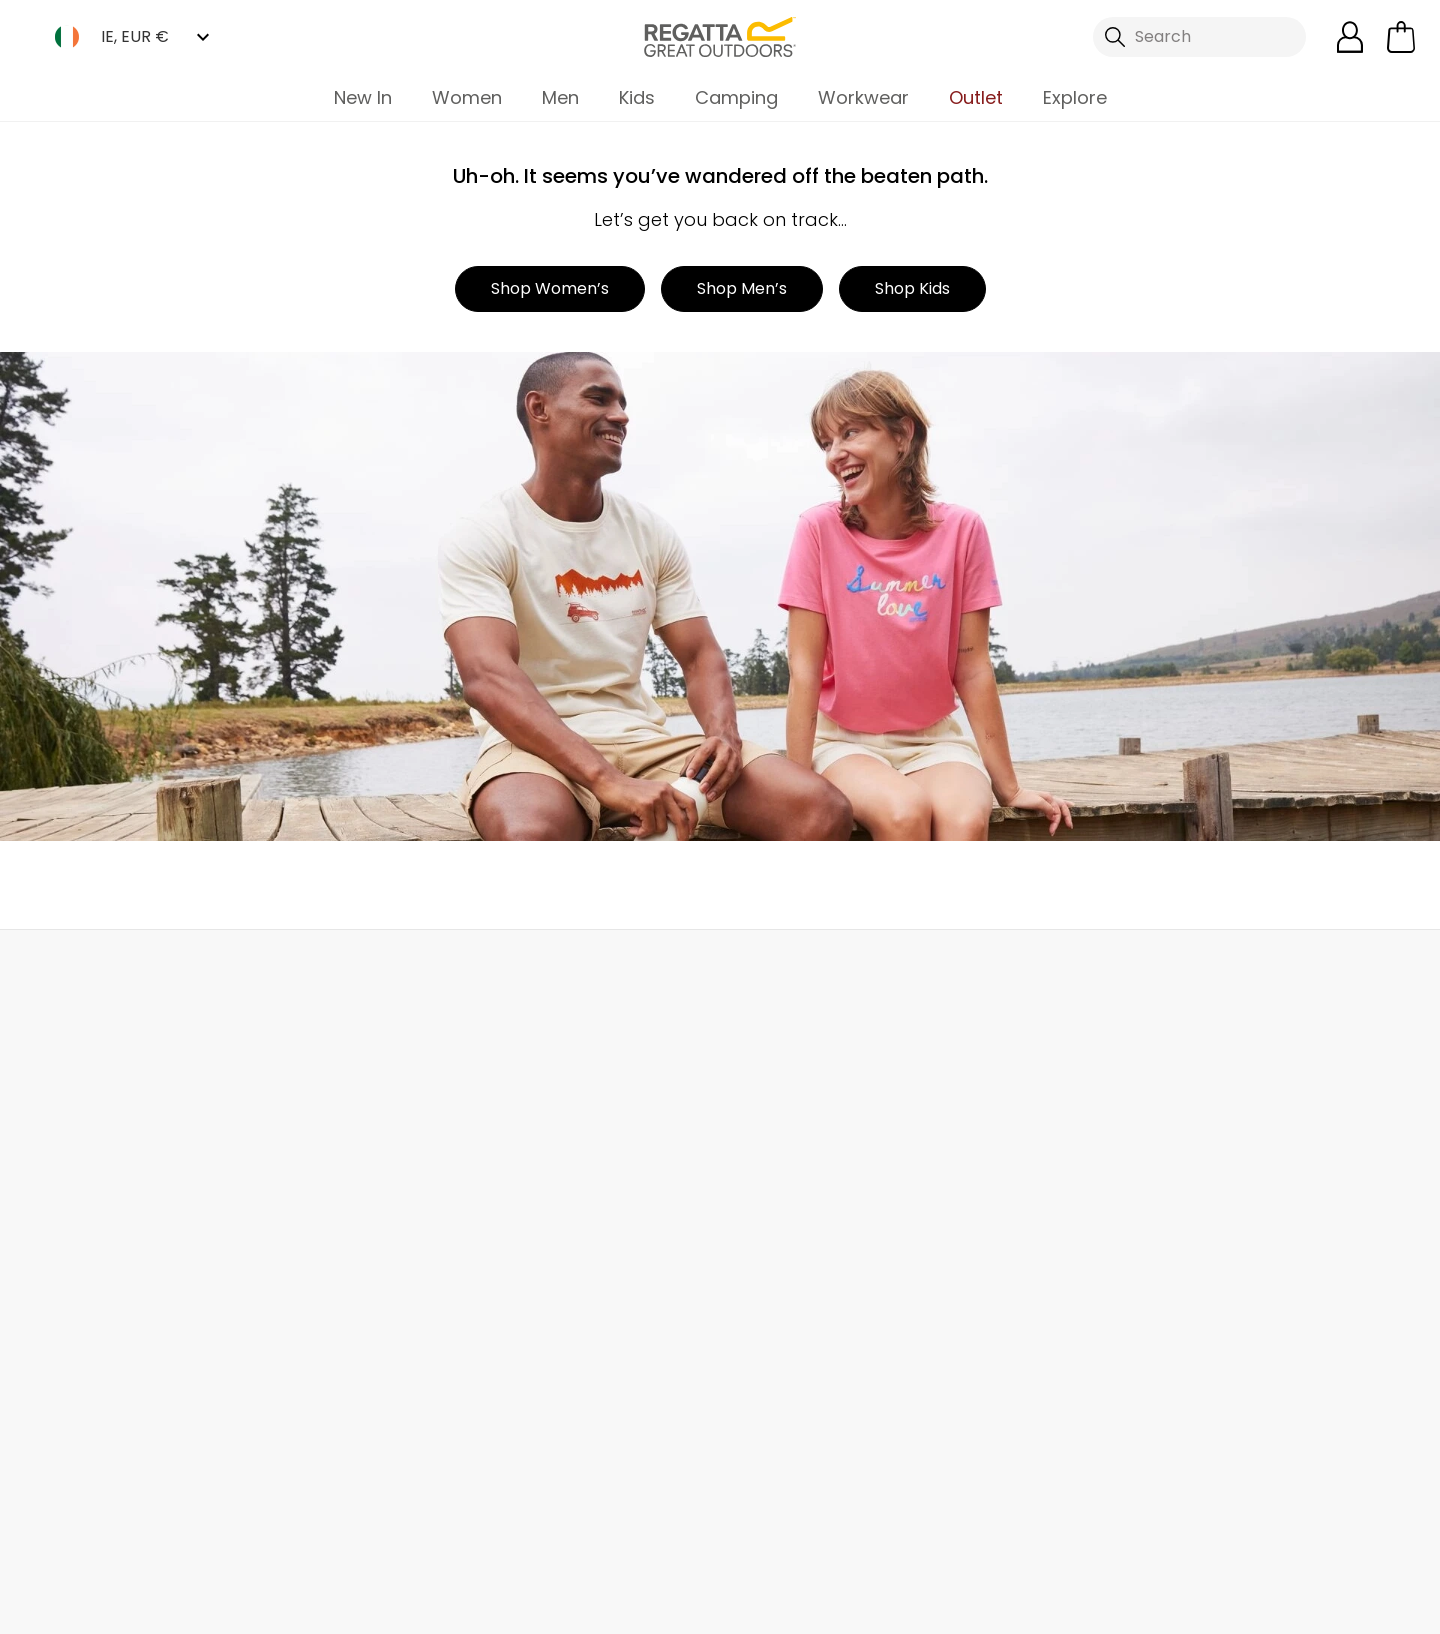 This screenshot has height=1634, width=1440. What do you see at coordinates (1350, 37) in the screenshot?
I see `[Open My Account]` at bounding box center [1350, 37].